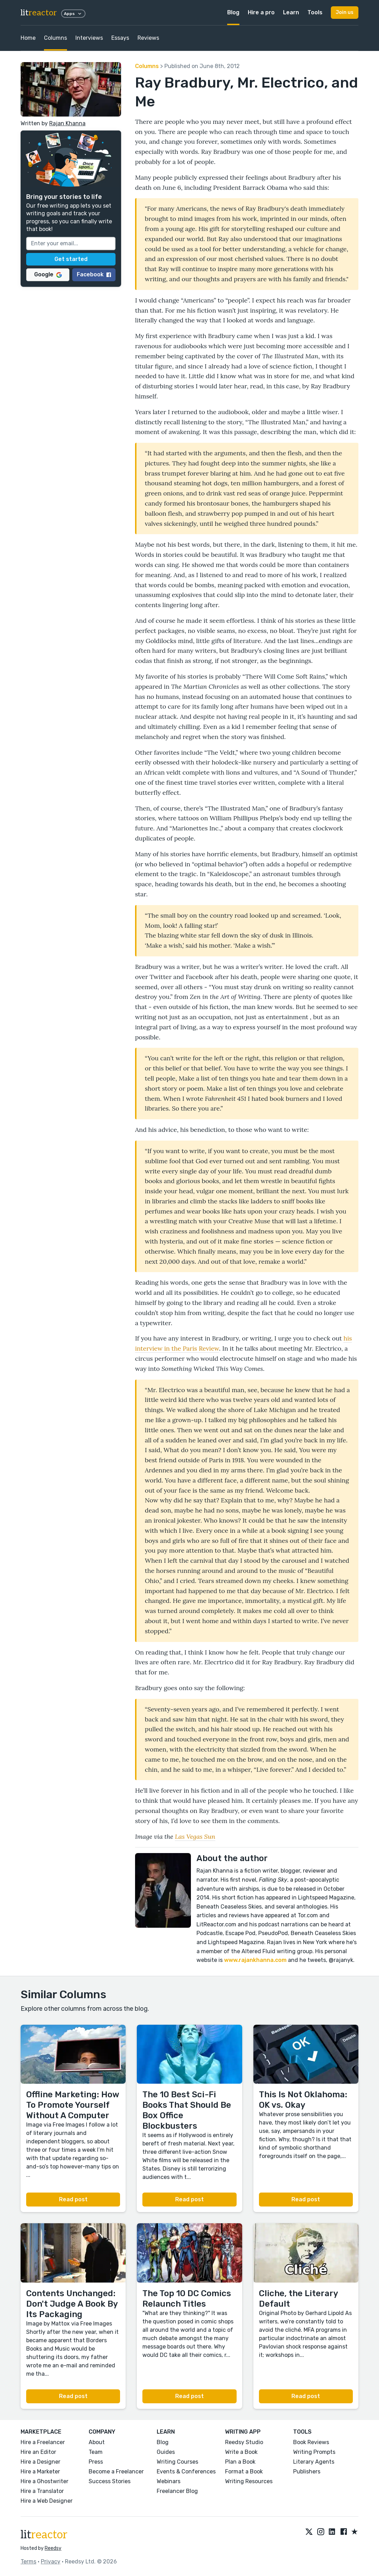  I want to click on Plan a Book, so click(240, 2461).